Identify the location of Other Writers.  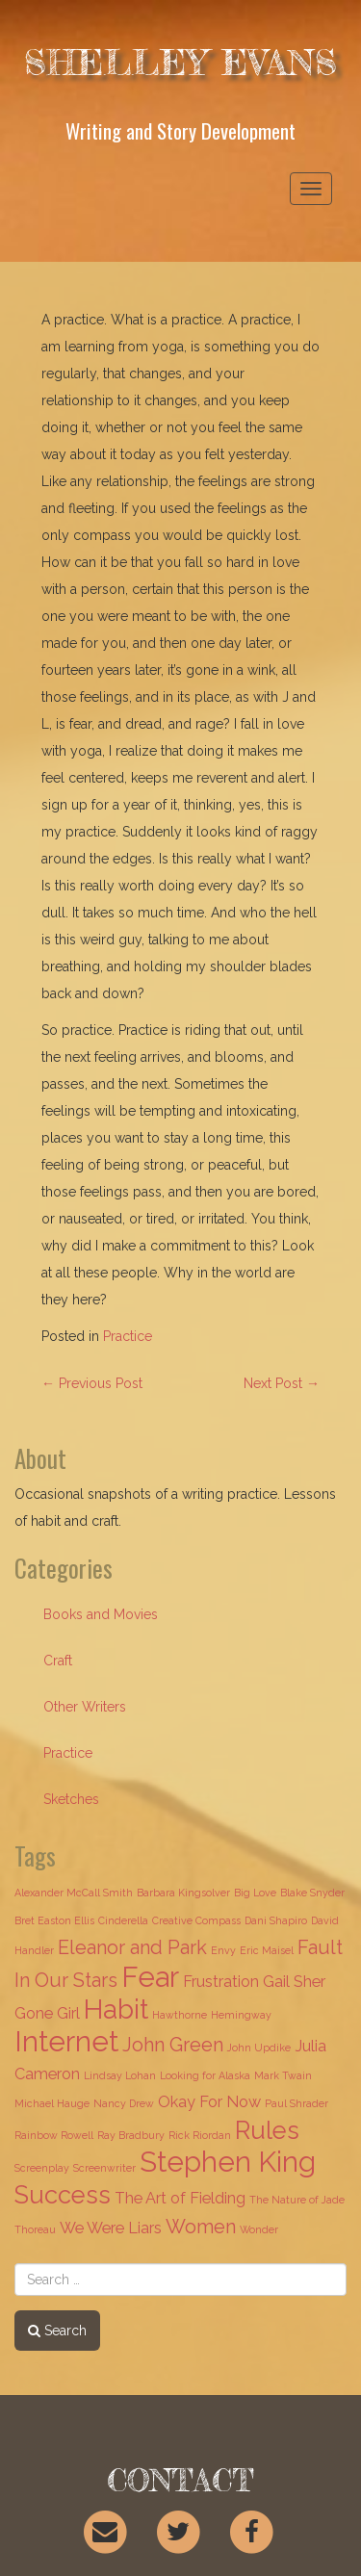
(84, 1706).